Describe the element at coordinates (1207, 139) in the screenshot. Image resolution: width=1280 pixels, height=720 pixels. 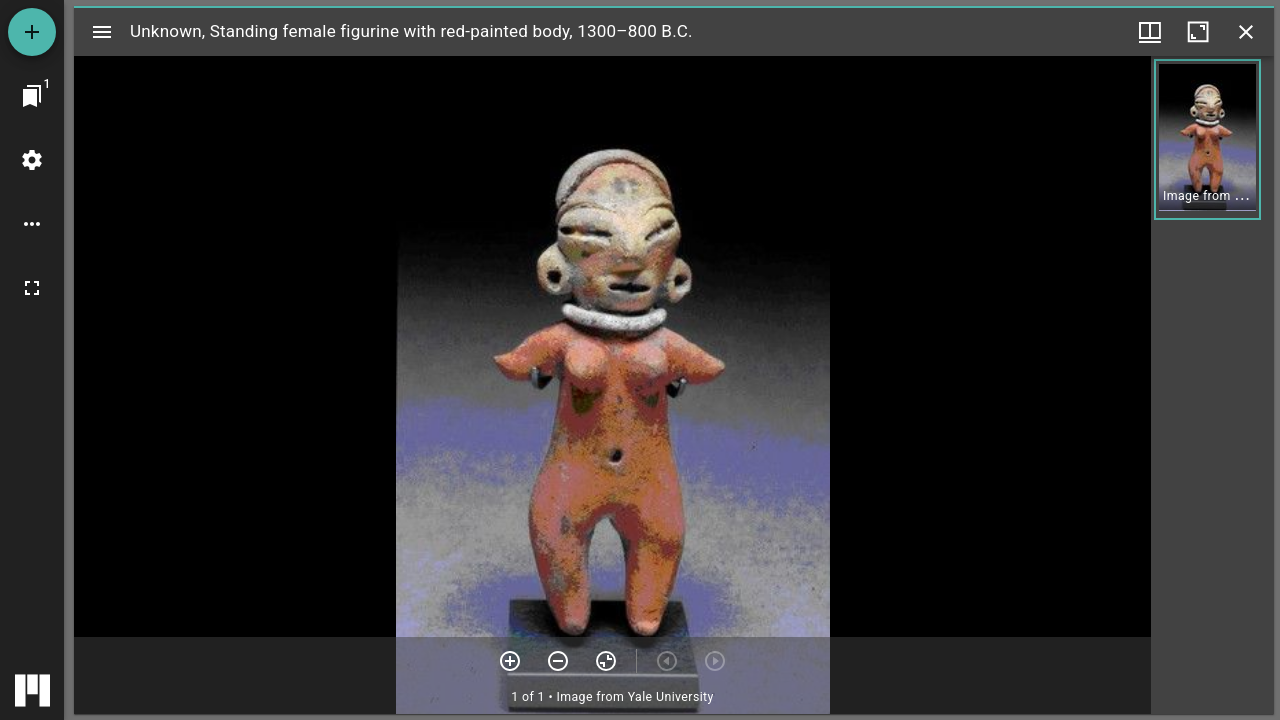
I see `[button]` at that location.